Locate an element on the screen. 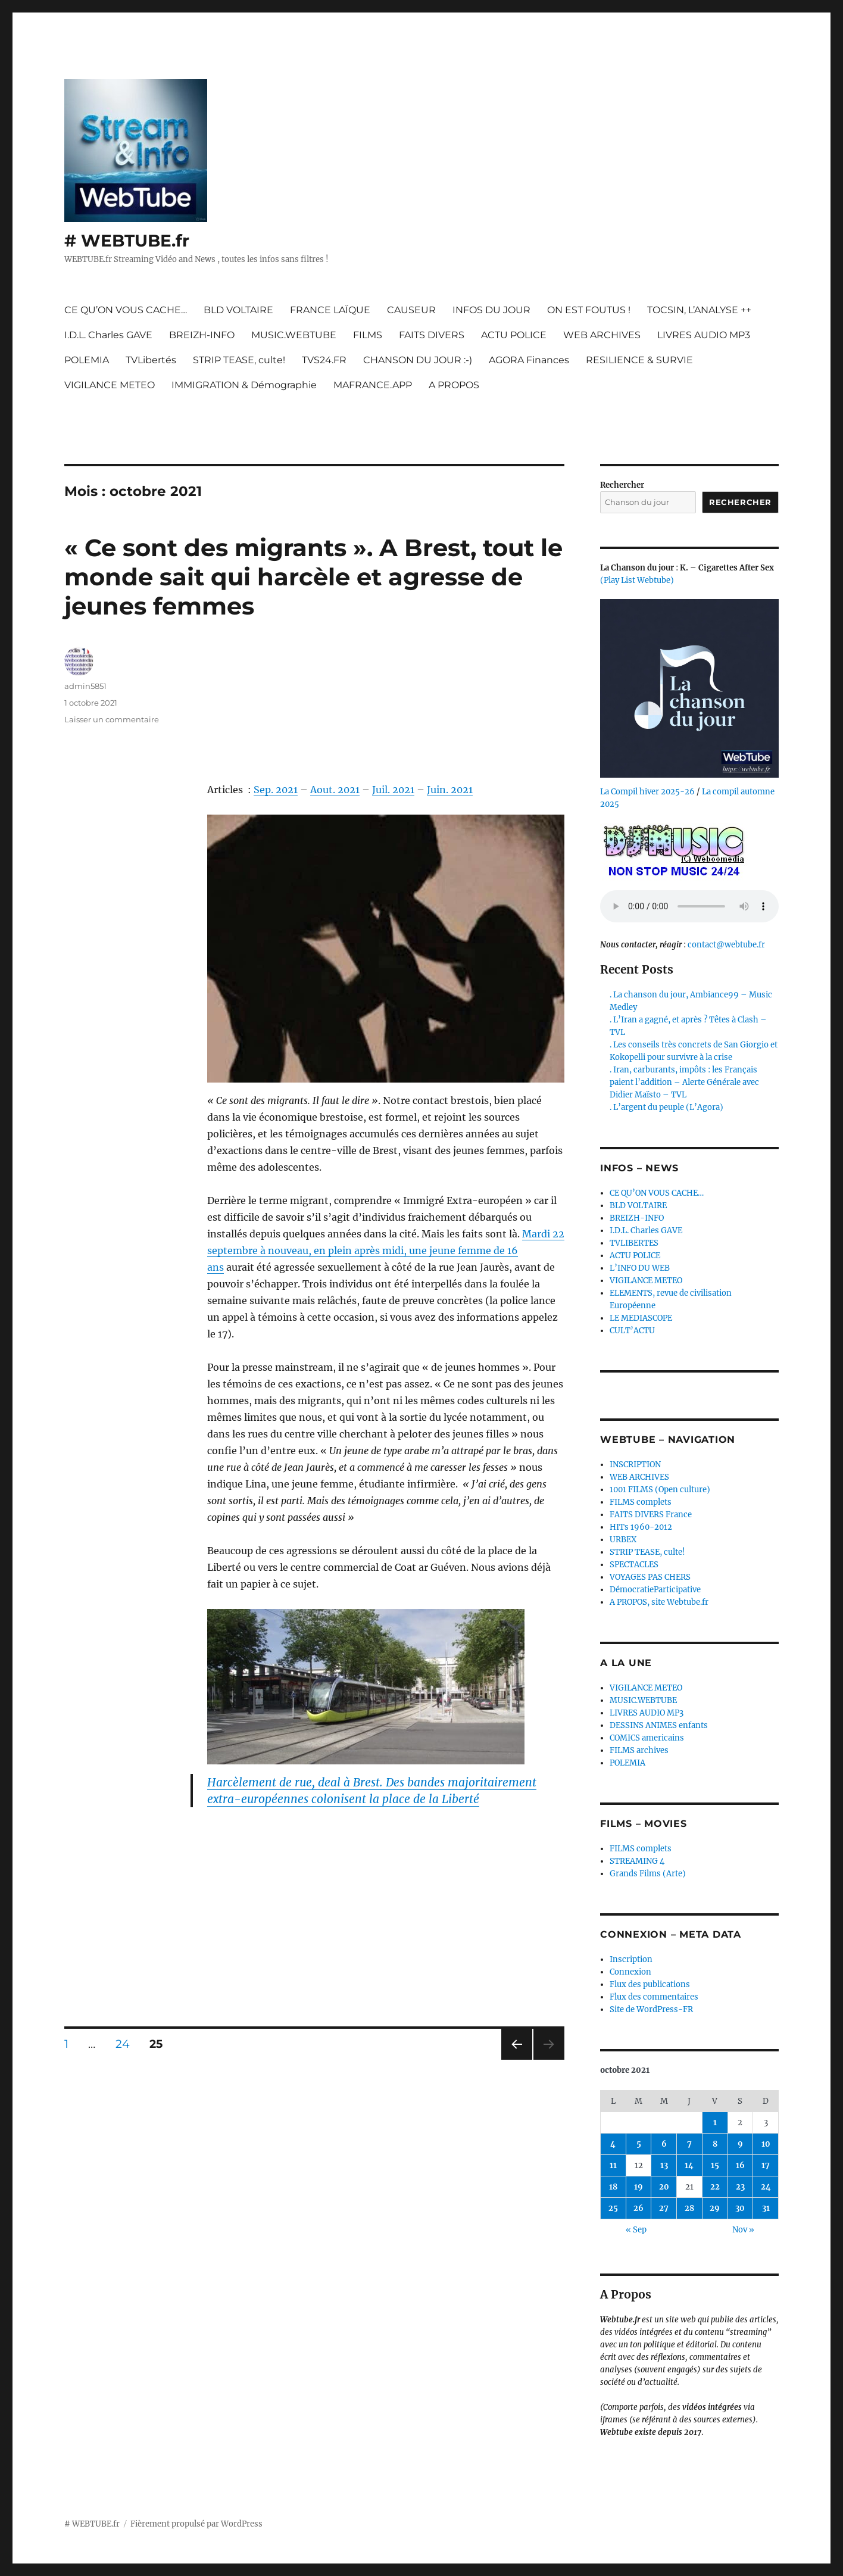 This screenshot has height=2576, width=843. ON EST FOUTUS ! is located at coordinates (588, 310).